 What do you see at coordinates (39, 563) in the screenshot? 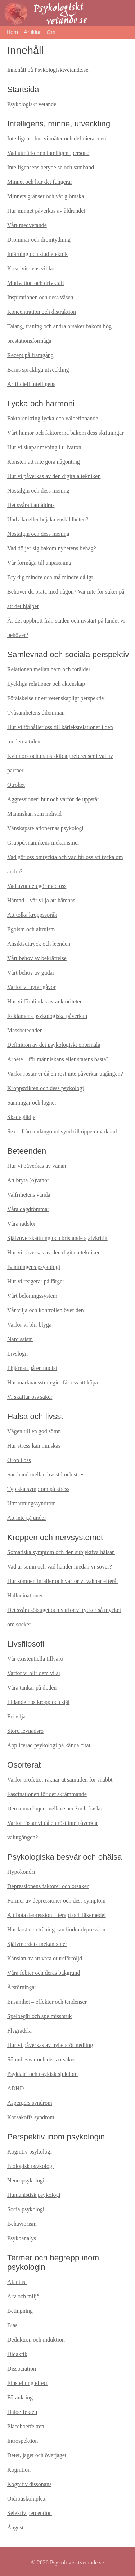
I see `Vår förmåga till anpassning` at bounding box center [39, 563].